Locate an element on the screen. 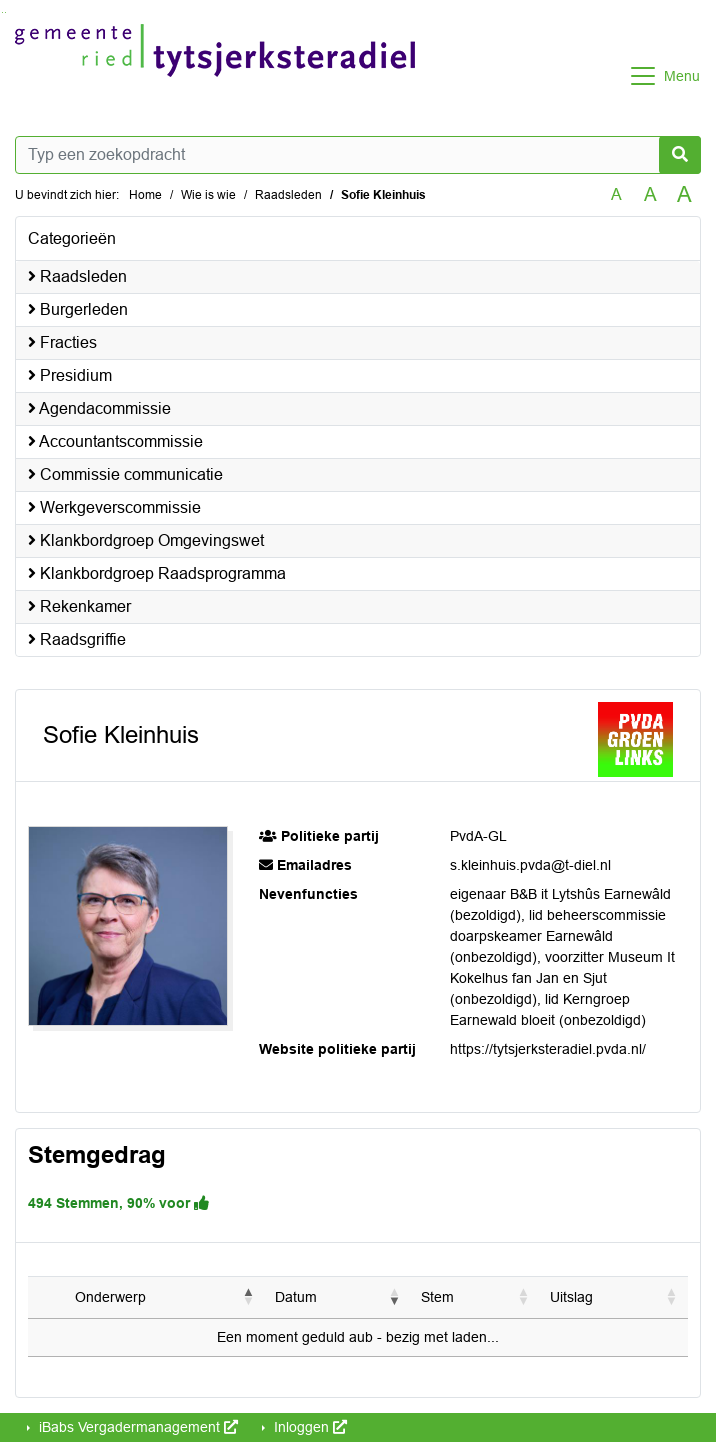  Raadsleden is located at coordinates (288, 195).